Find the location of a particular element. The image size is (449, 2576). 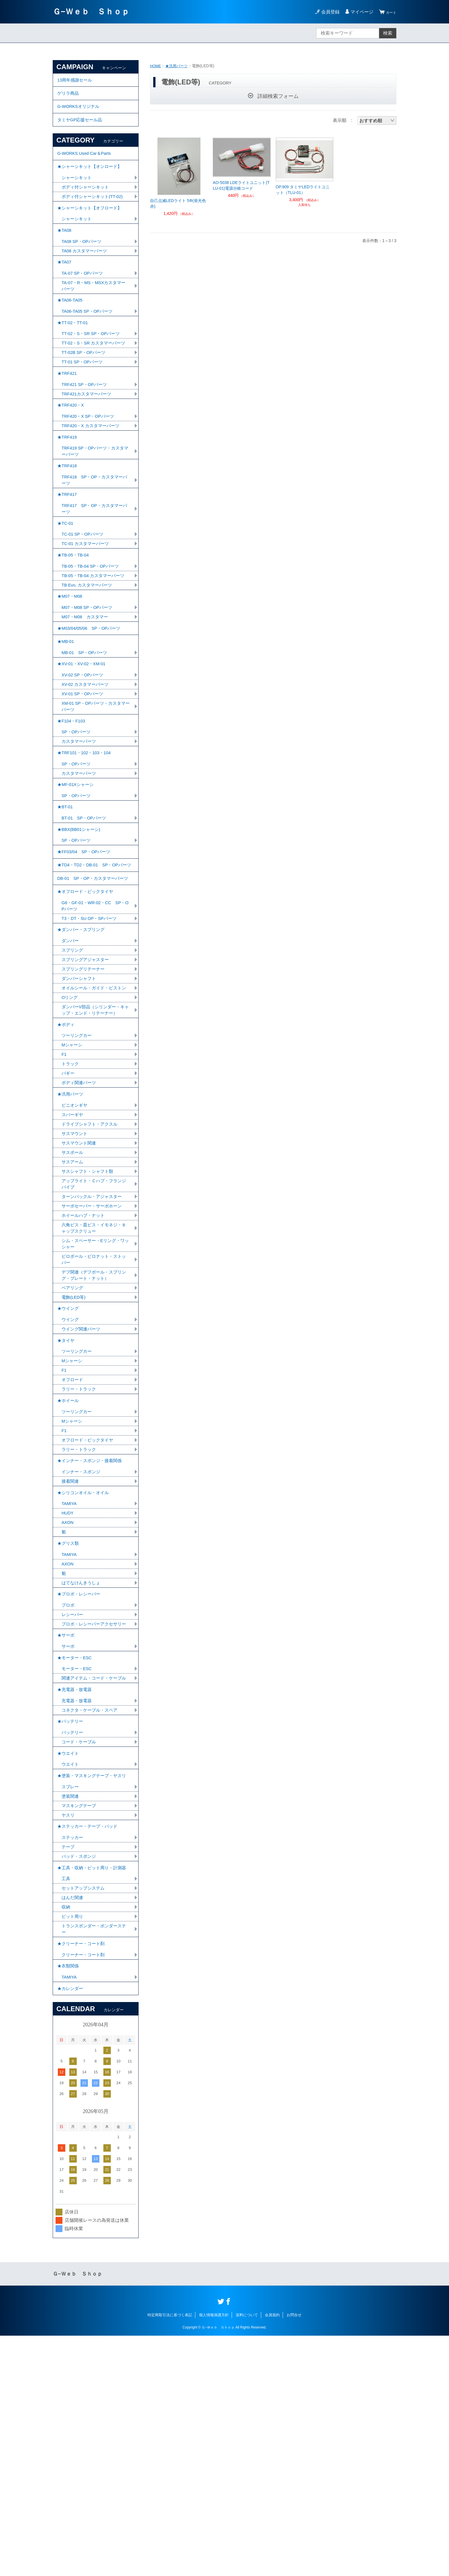

TRF421カスタマーパーツ is located at coordinates (88, 439).